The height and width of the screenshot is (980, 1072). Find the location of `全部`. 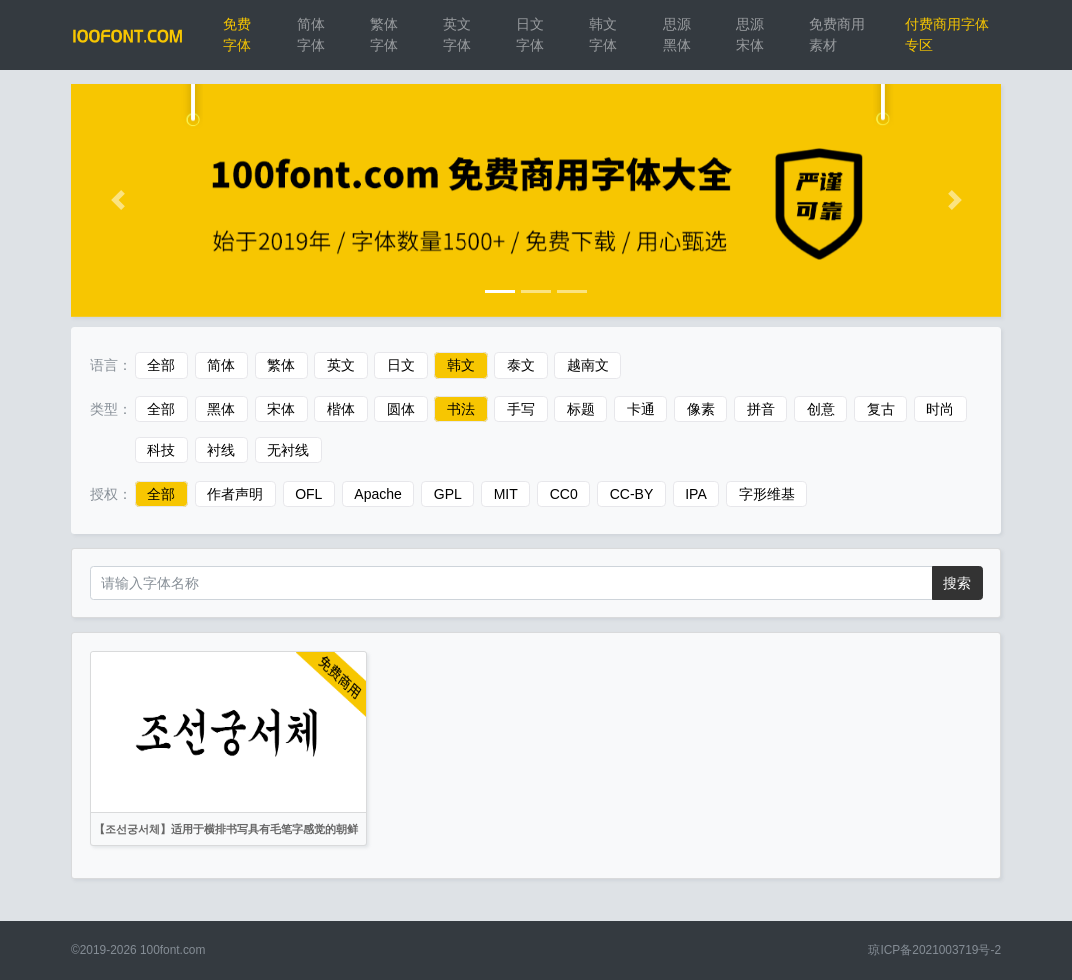

全部 is located at coordinates (161, 365).